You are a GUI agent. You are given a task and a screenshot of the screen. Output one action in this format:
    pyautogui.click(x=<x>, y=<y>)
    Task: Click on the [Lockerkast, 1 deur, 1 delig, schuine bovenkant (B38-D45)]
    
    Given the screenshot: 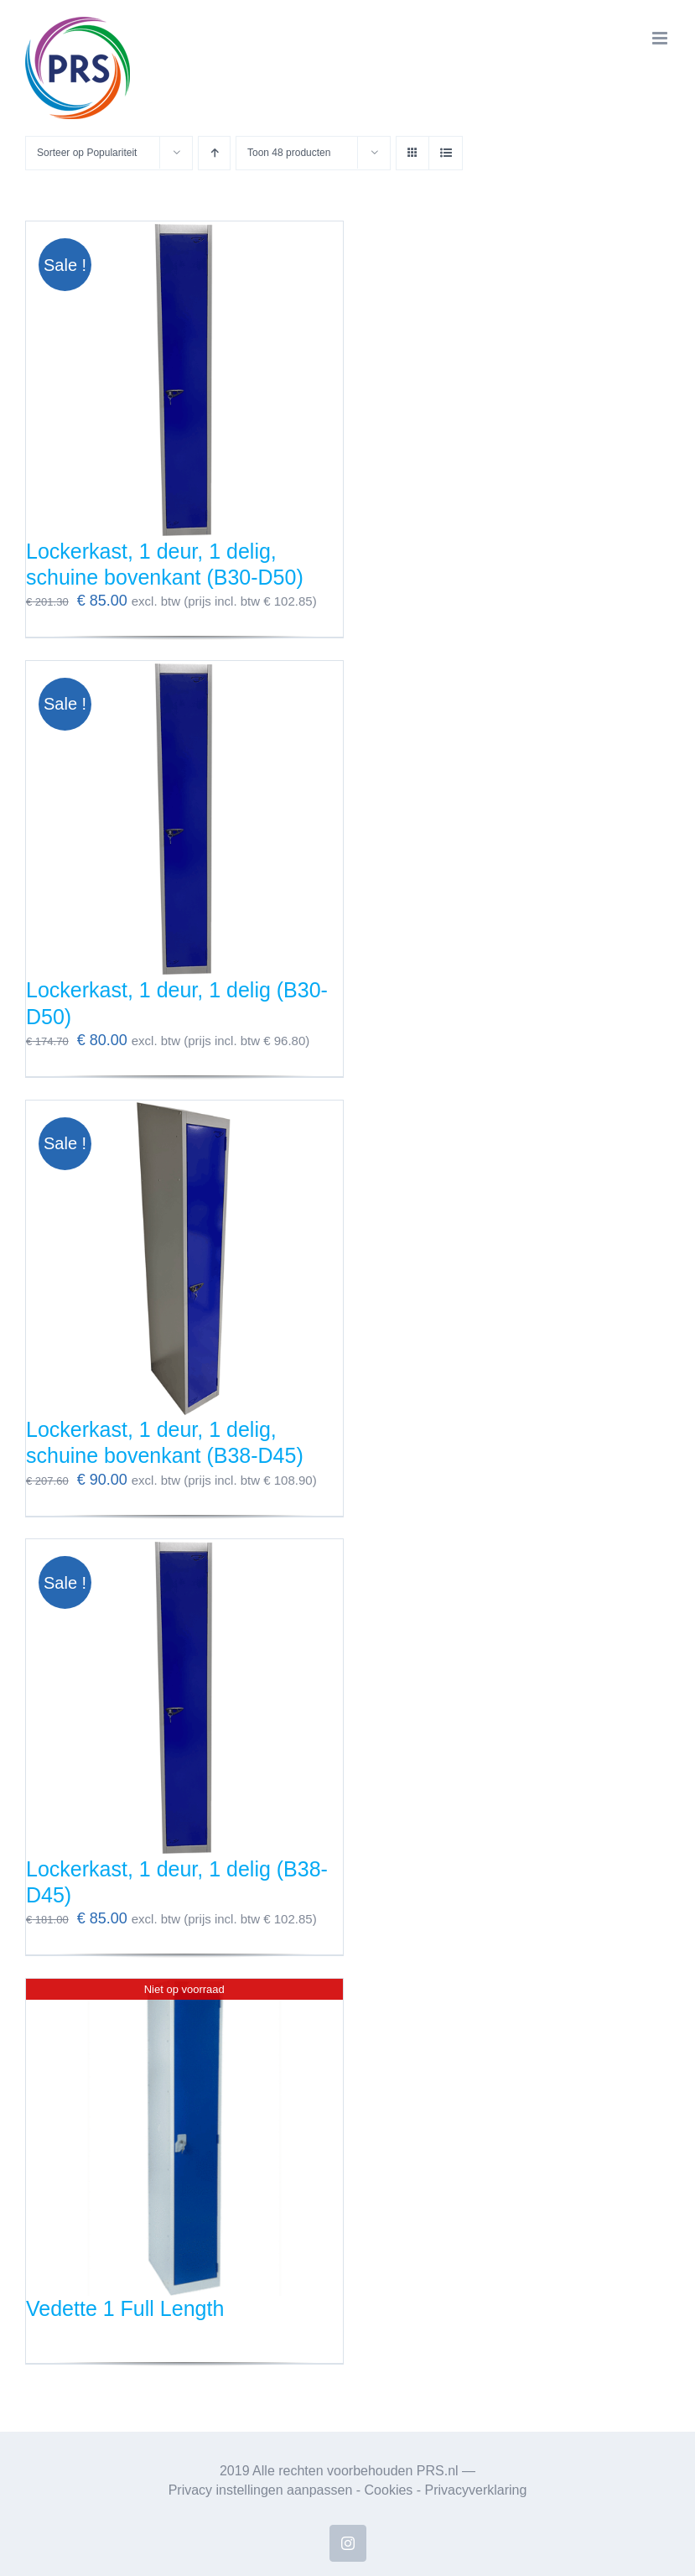 What is the action you would take?
    pyautogui.click(x=184, y=1259)
    